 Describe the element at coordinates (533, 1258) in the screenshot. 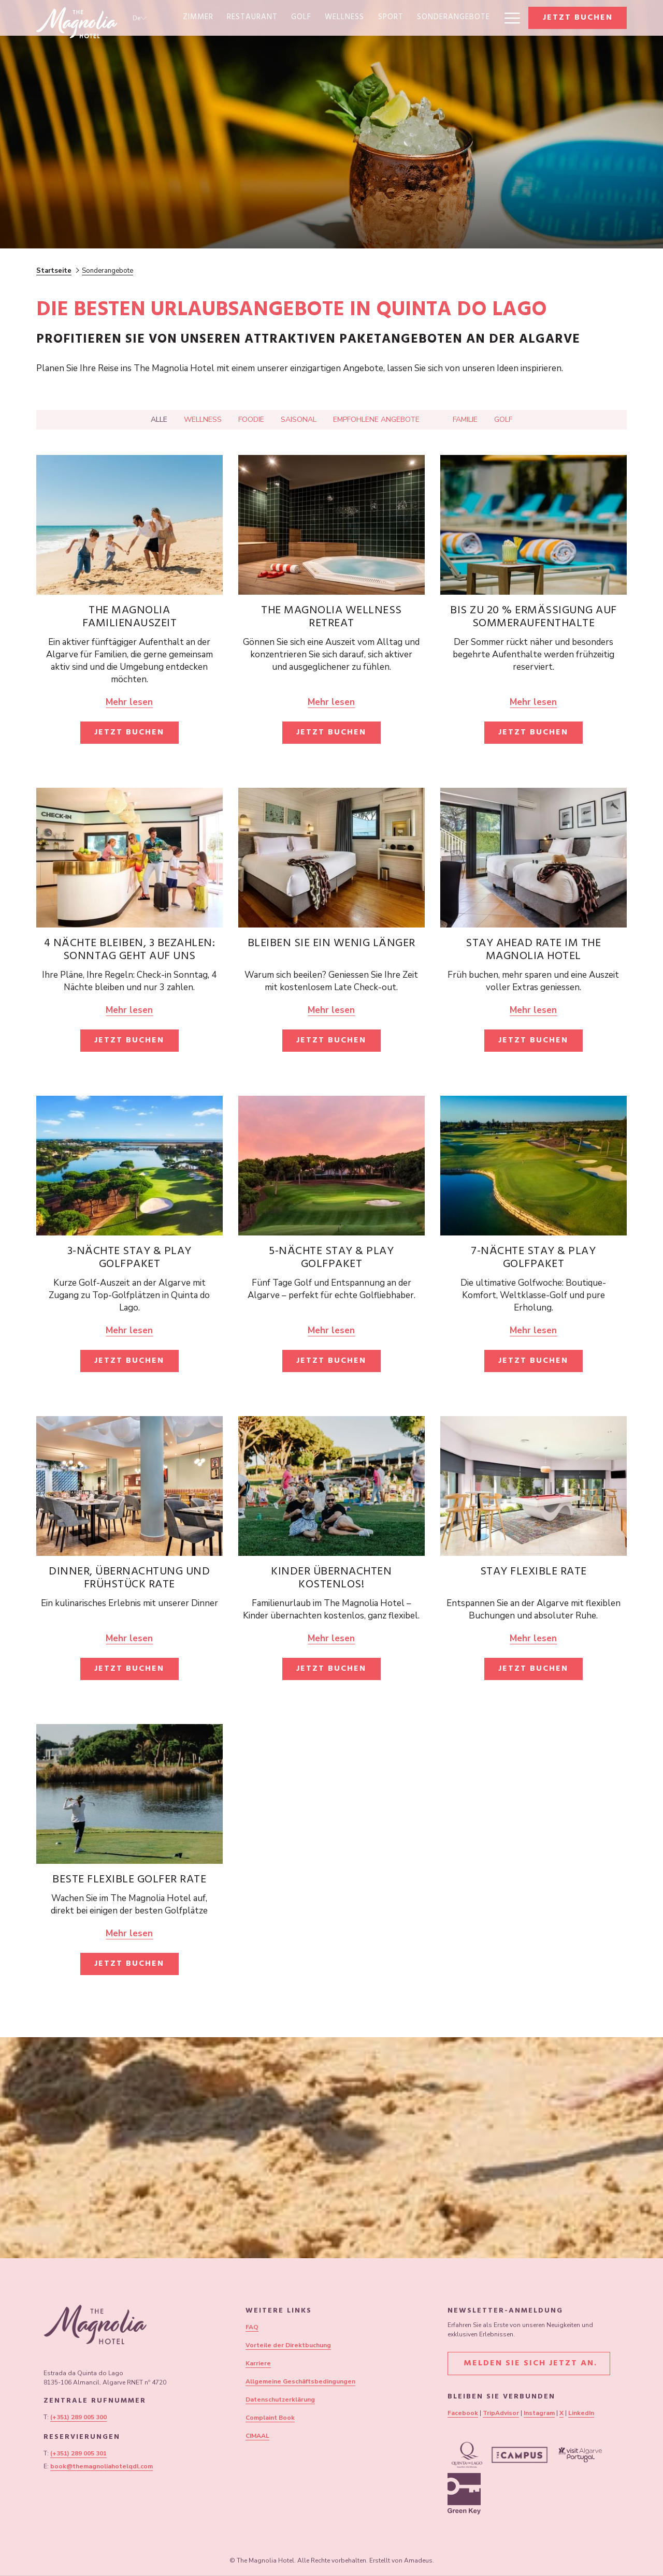

I see `7-Nächte Stay & Play Golfpaket` at that location.